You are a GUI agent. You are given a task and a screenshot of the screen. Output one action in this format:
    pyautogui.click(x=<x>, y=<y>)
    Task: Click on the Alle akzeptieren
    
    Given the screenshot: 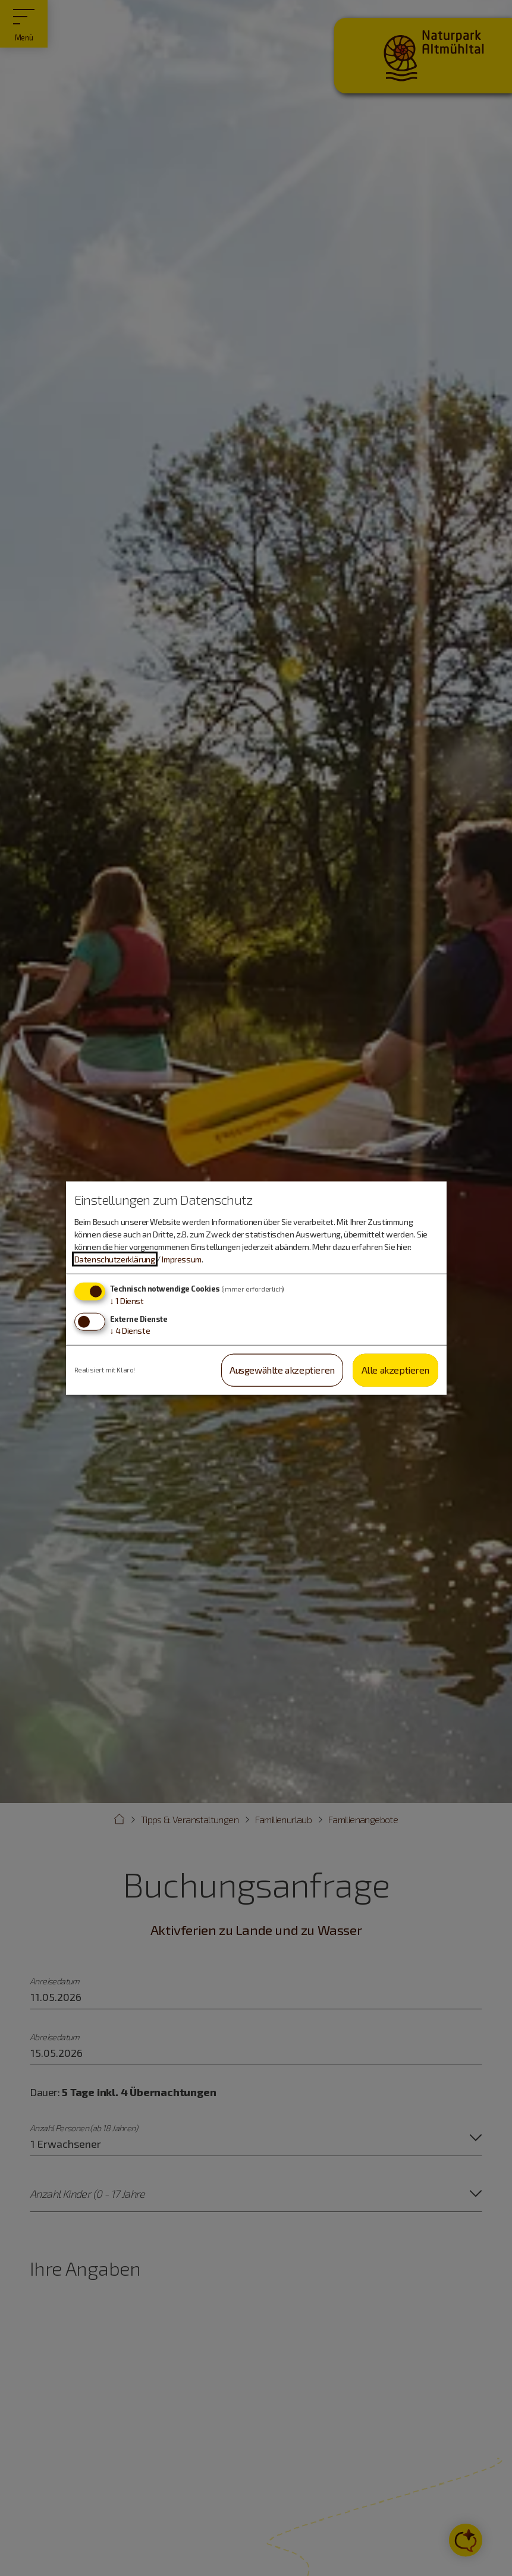 What is the action you would take?
    pyautogui.click(x=396, y=1369)
    